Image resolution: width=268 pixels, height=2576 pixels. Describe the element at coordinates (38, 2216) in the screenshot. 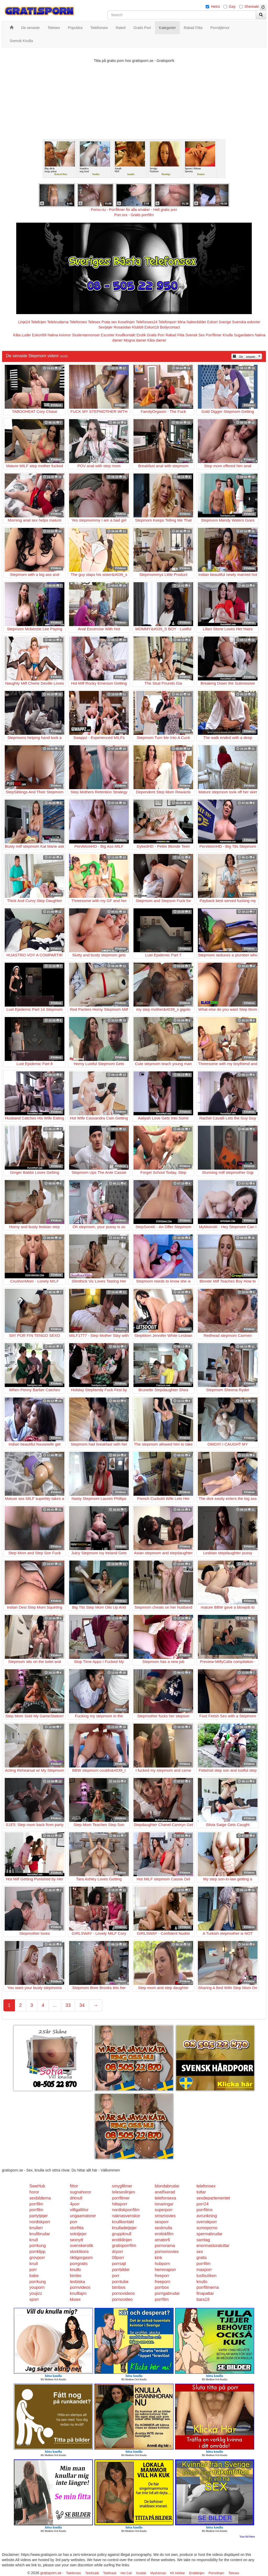

I see `partytjejer` at that location.